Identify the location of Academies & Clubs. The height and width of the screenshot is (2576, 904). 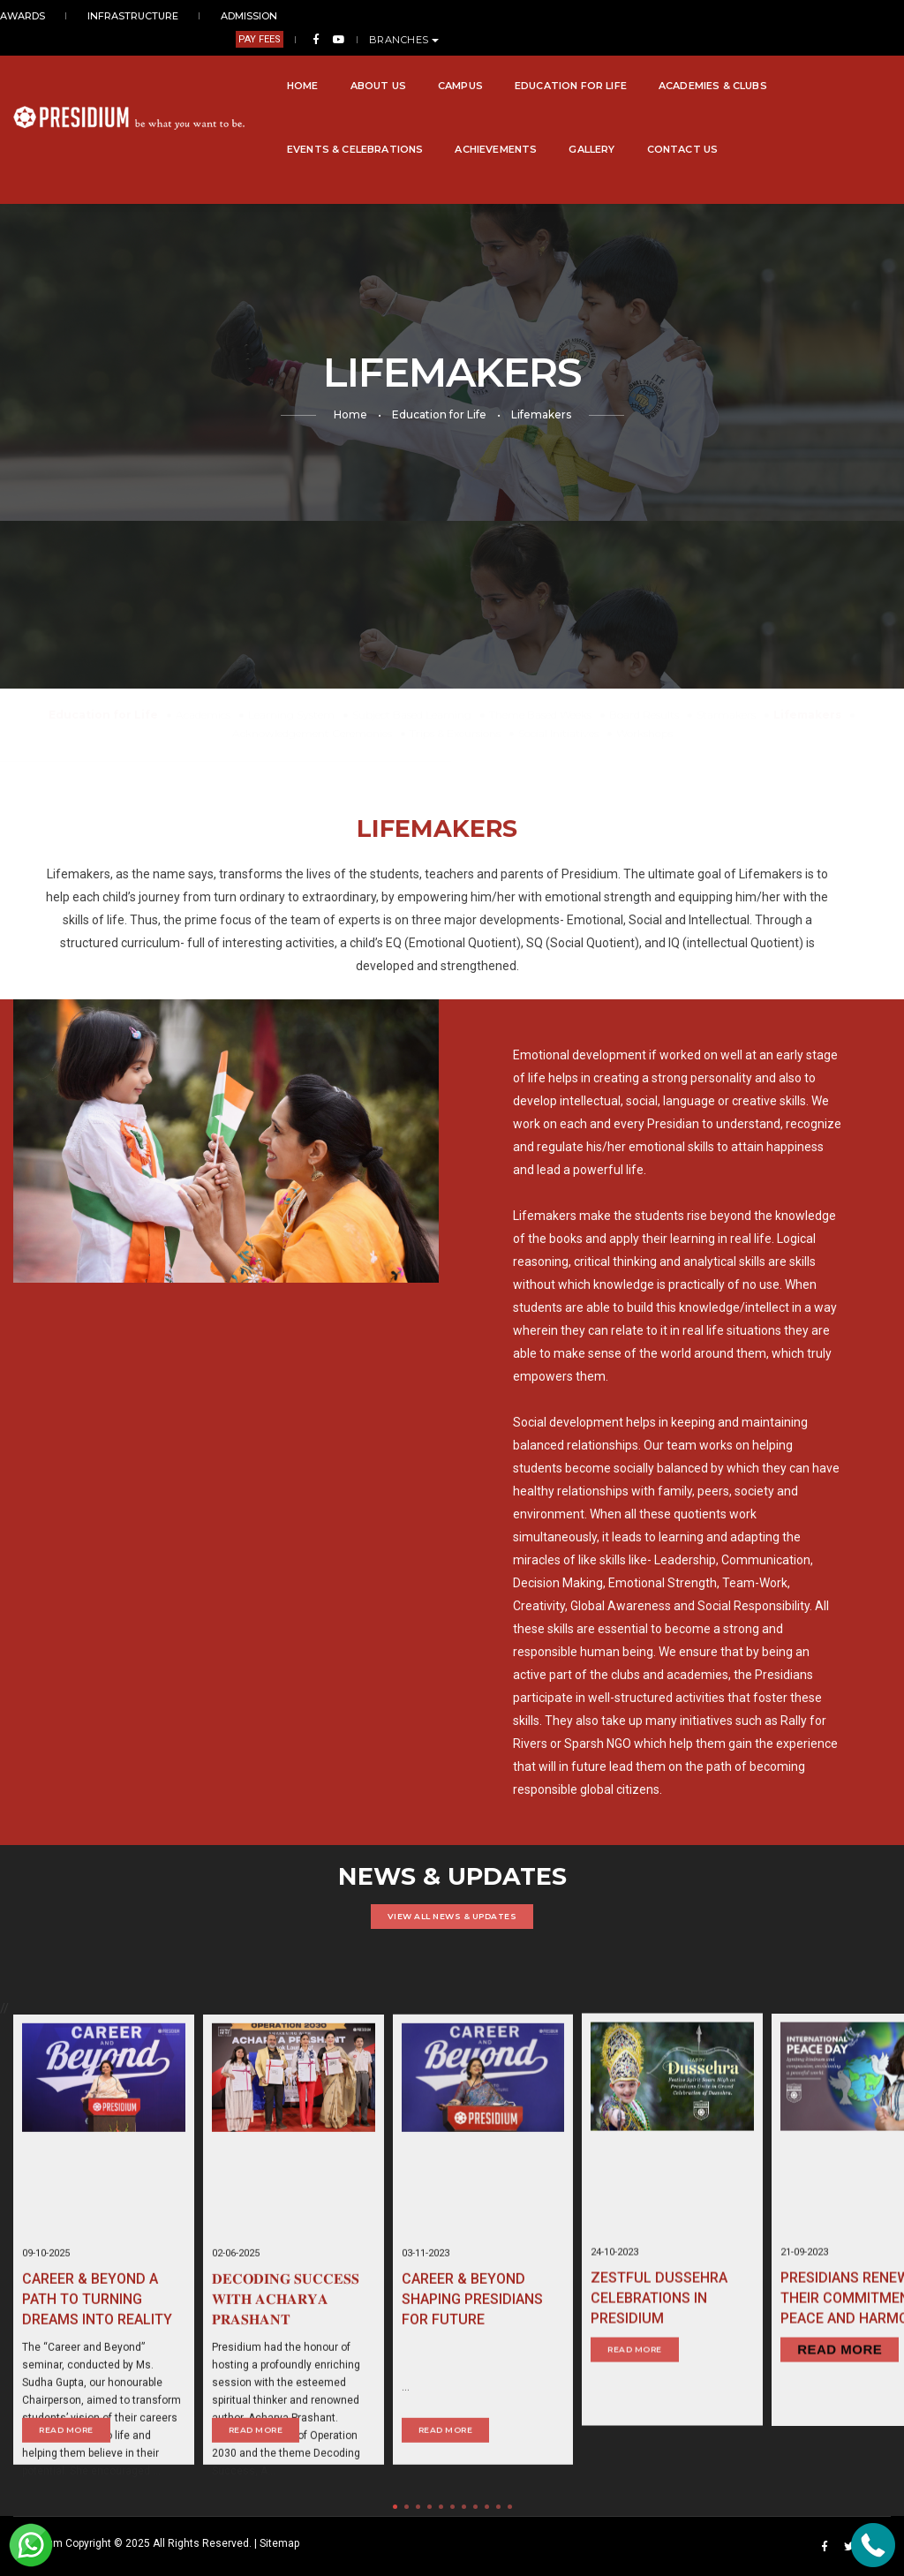
(579, 62).